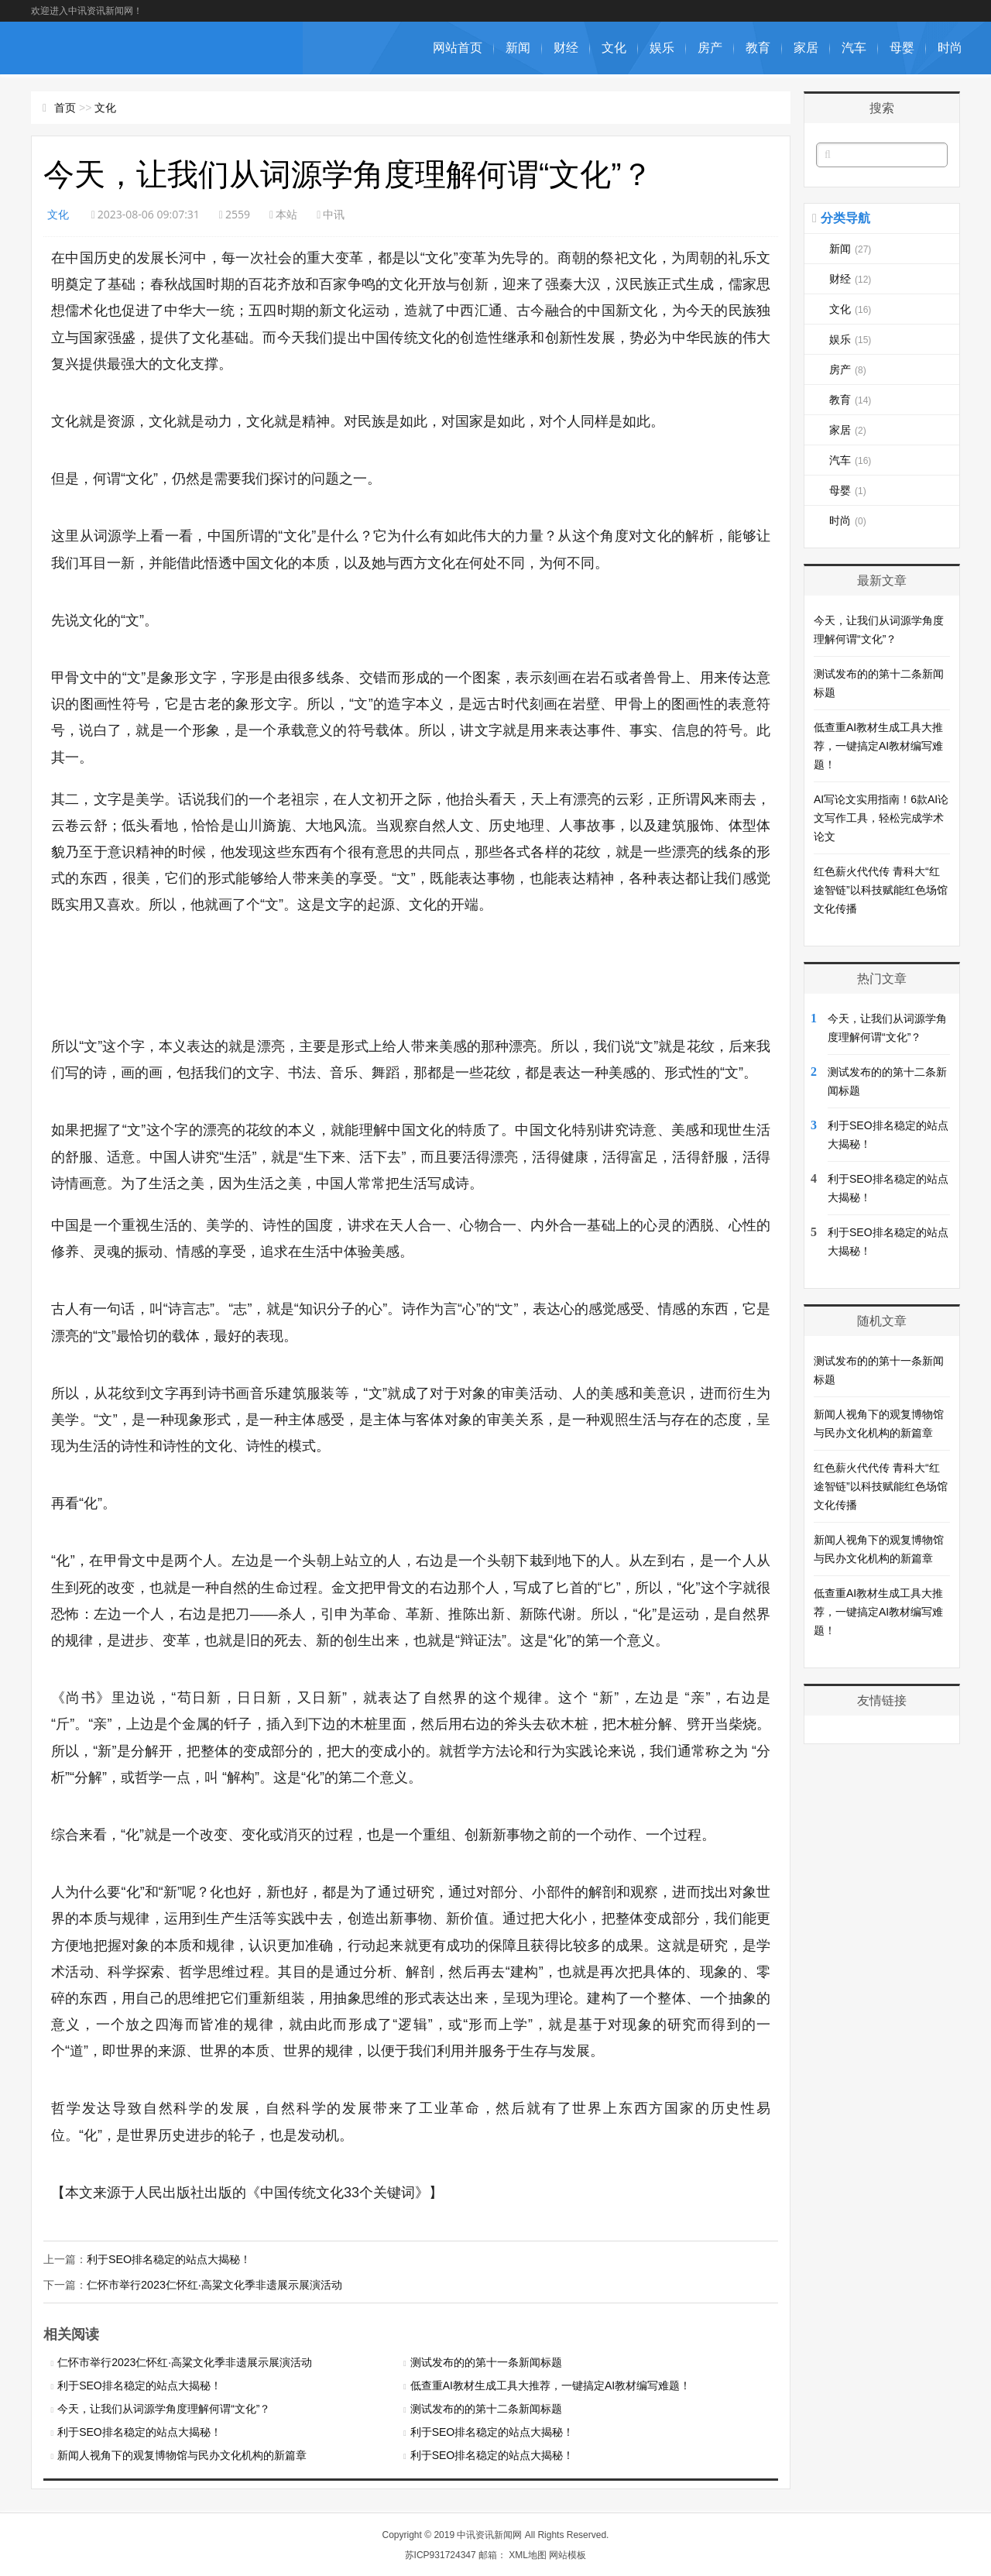  Describe the element at coordinates (567, 2554) in the screenshot. I see `网站模板` at that location.